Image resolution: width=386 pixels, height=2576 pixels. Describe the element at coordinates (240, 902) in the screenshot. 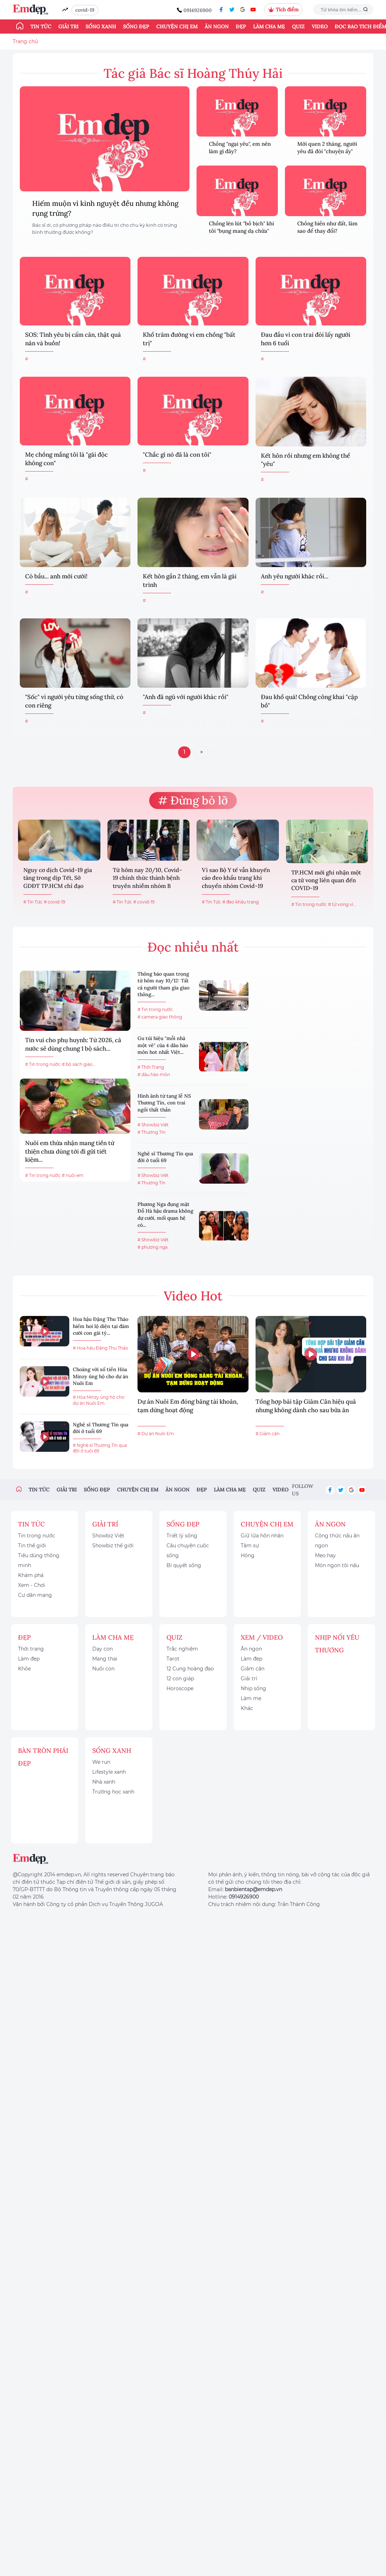

I see `# đeo khẩu trang` at that location.